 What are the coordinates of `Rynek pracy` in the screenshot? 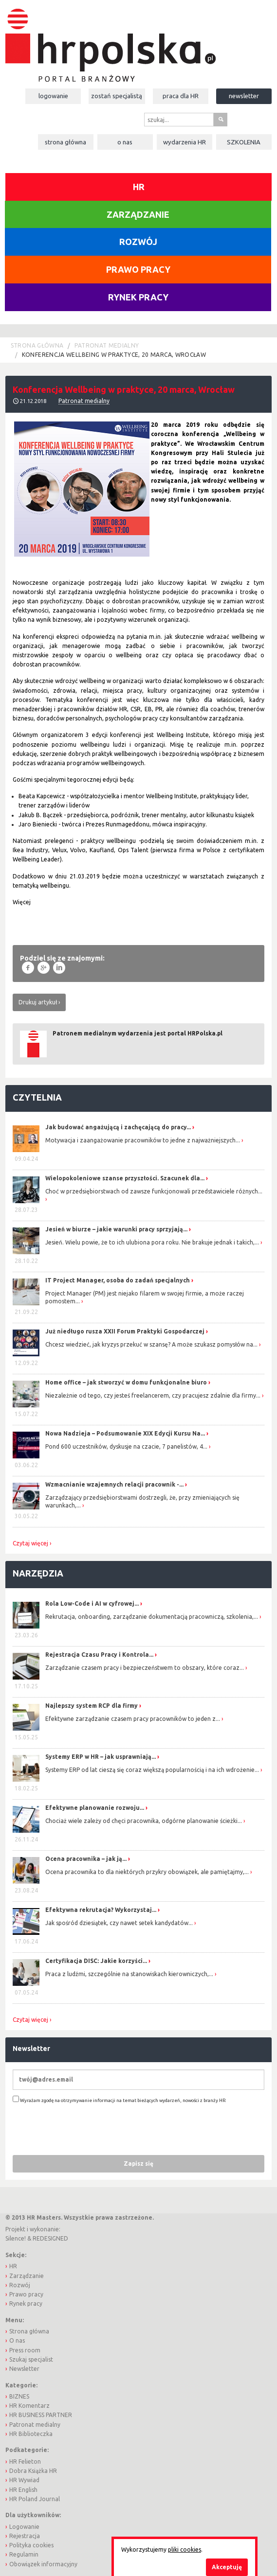 It's located at (138, 297).